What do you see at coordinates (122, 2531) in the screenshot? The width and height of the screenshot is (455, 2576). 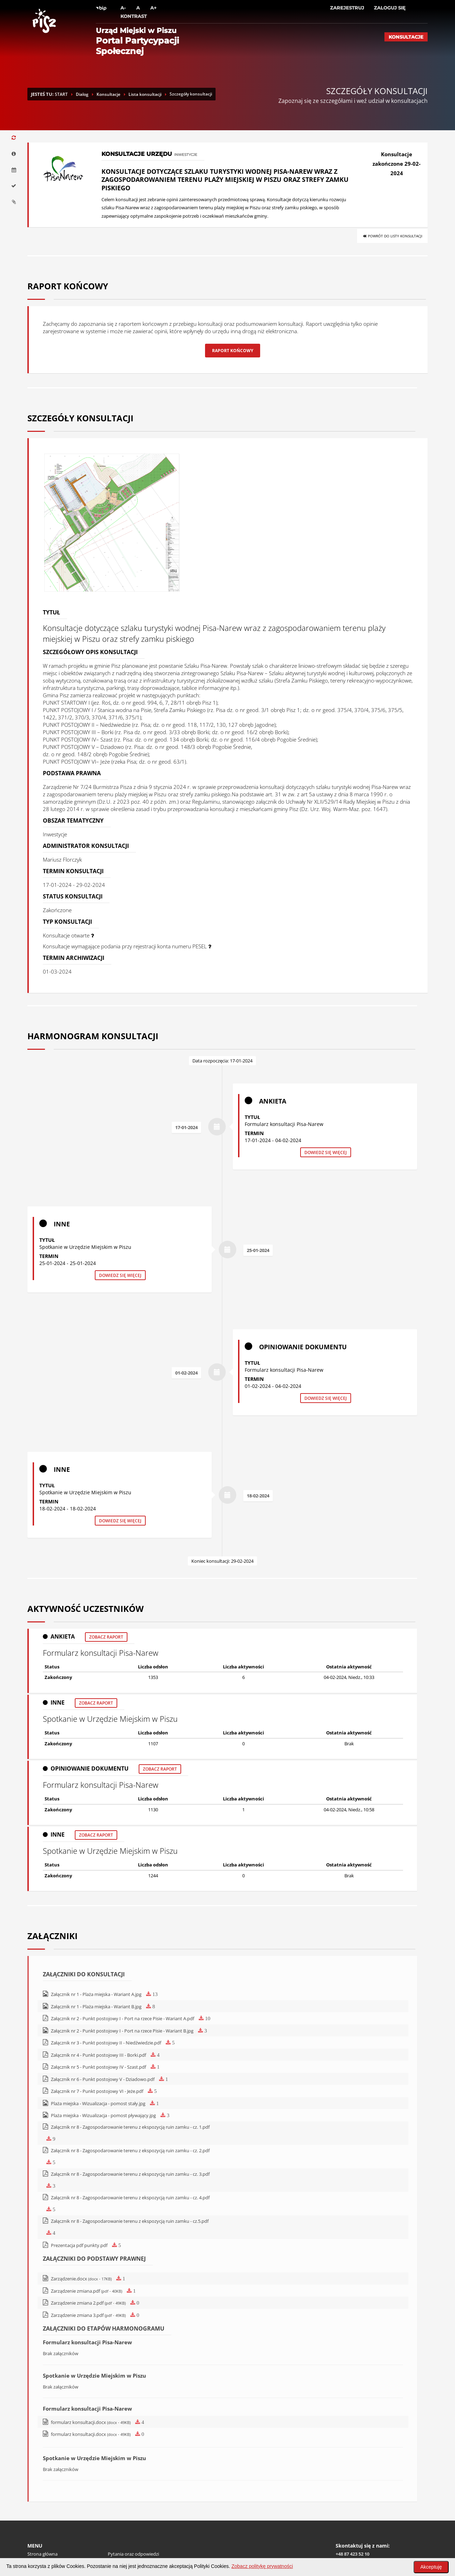 I see `Mapa witryny` at bounding box center [122, 2531].